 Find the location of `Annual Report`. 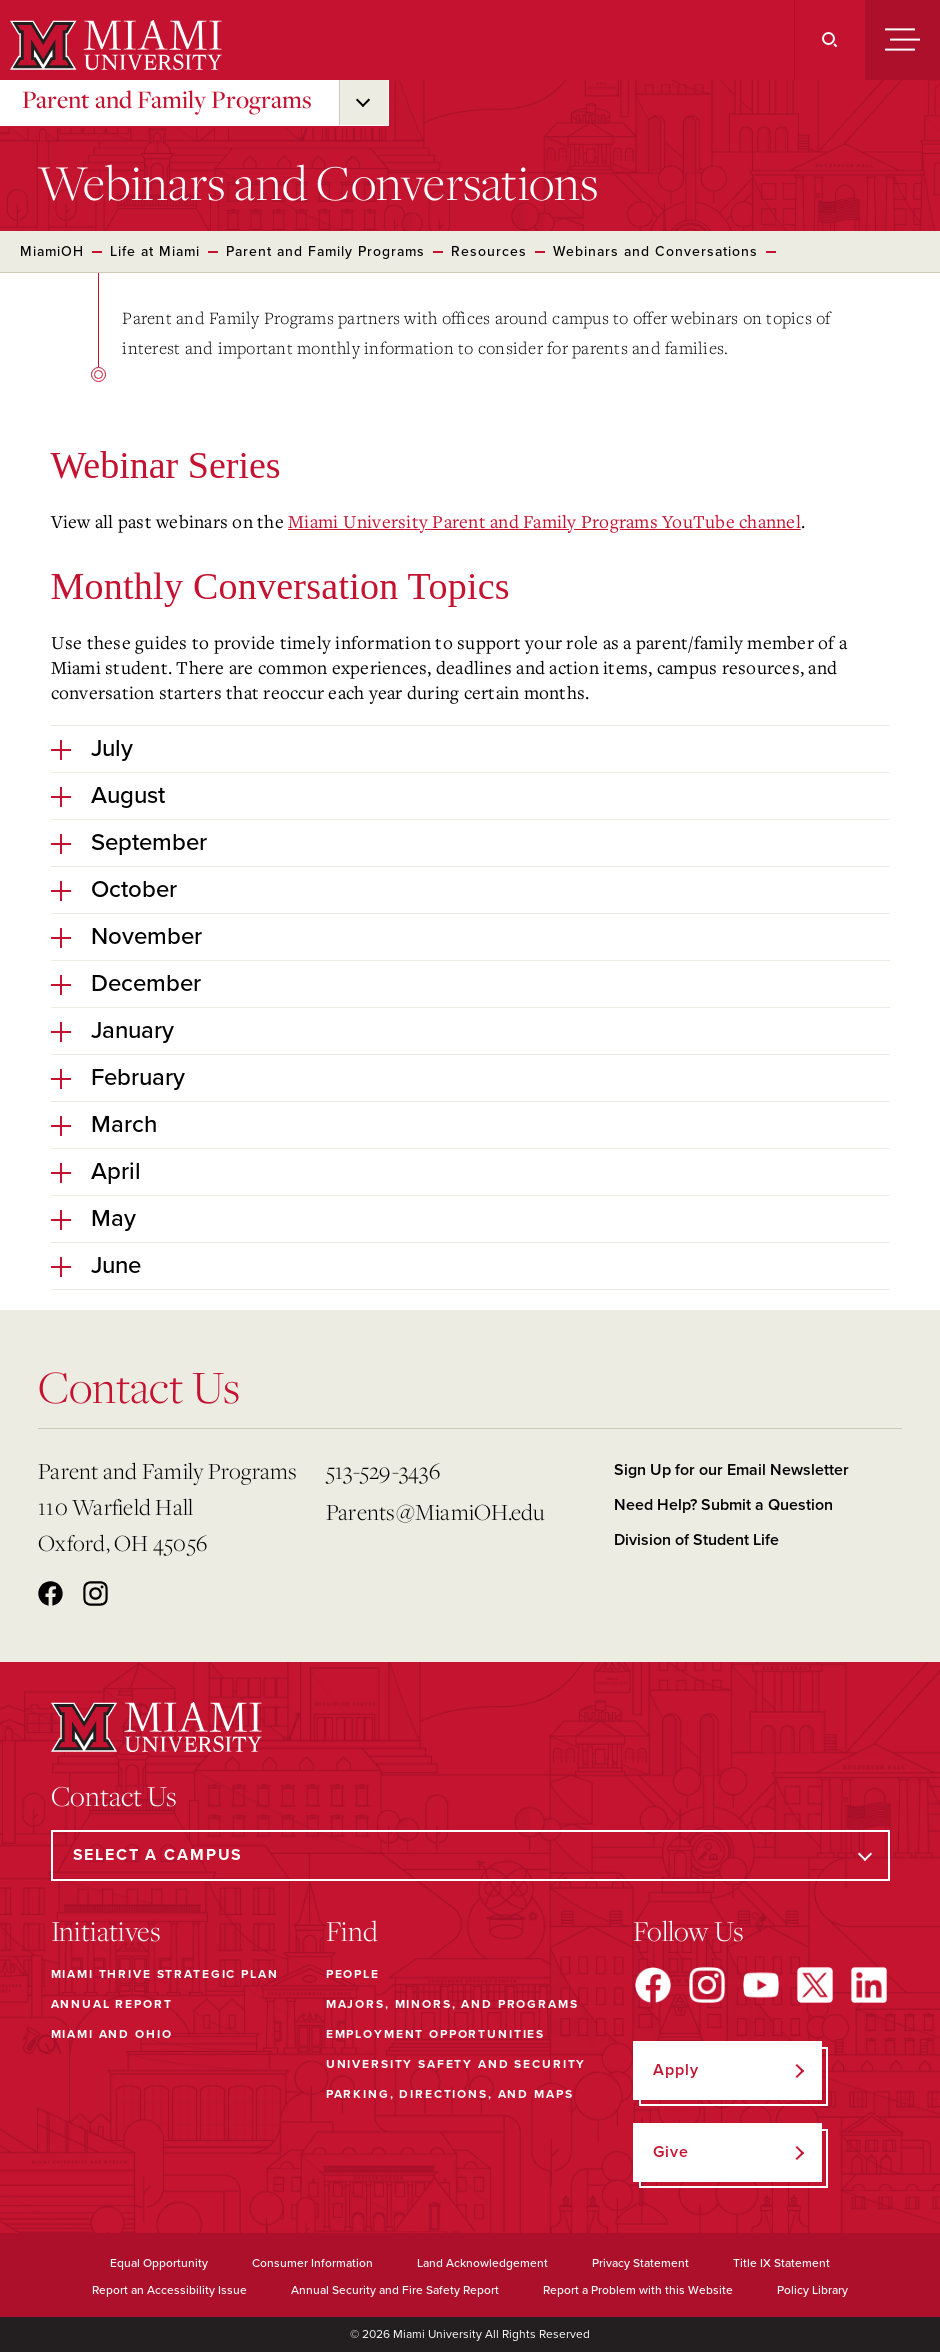

Annual Report is located at coordinates (112, 2004).